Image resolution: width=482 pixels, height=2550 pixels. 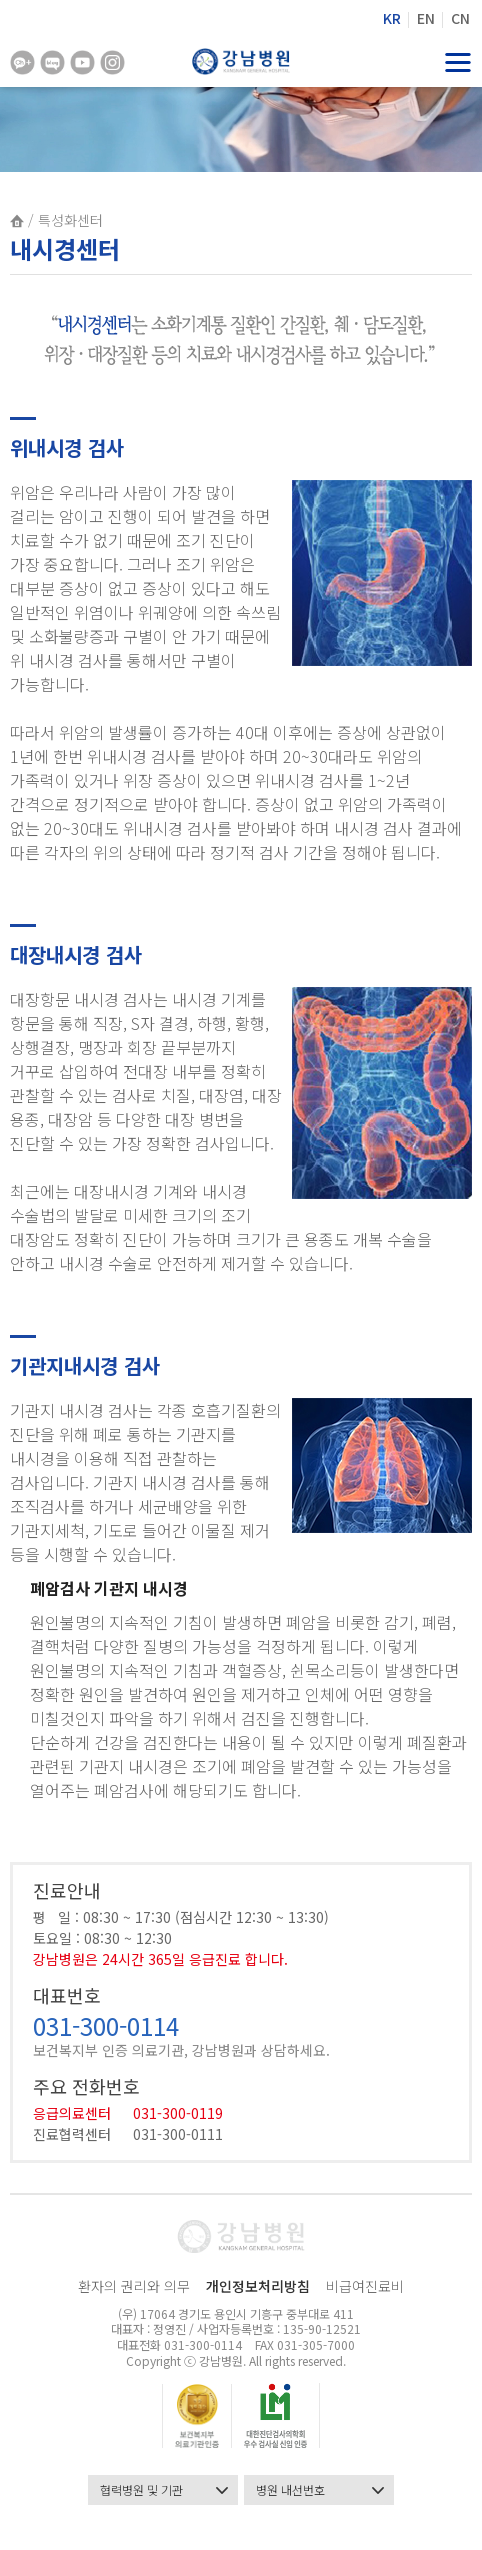 I want to click on 비급여진료비, so click(x=365, y=2286).